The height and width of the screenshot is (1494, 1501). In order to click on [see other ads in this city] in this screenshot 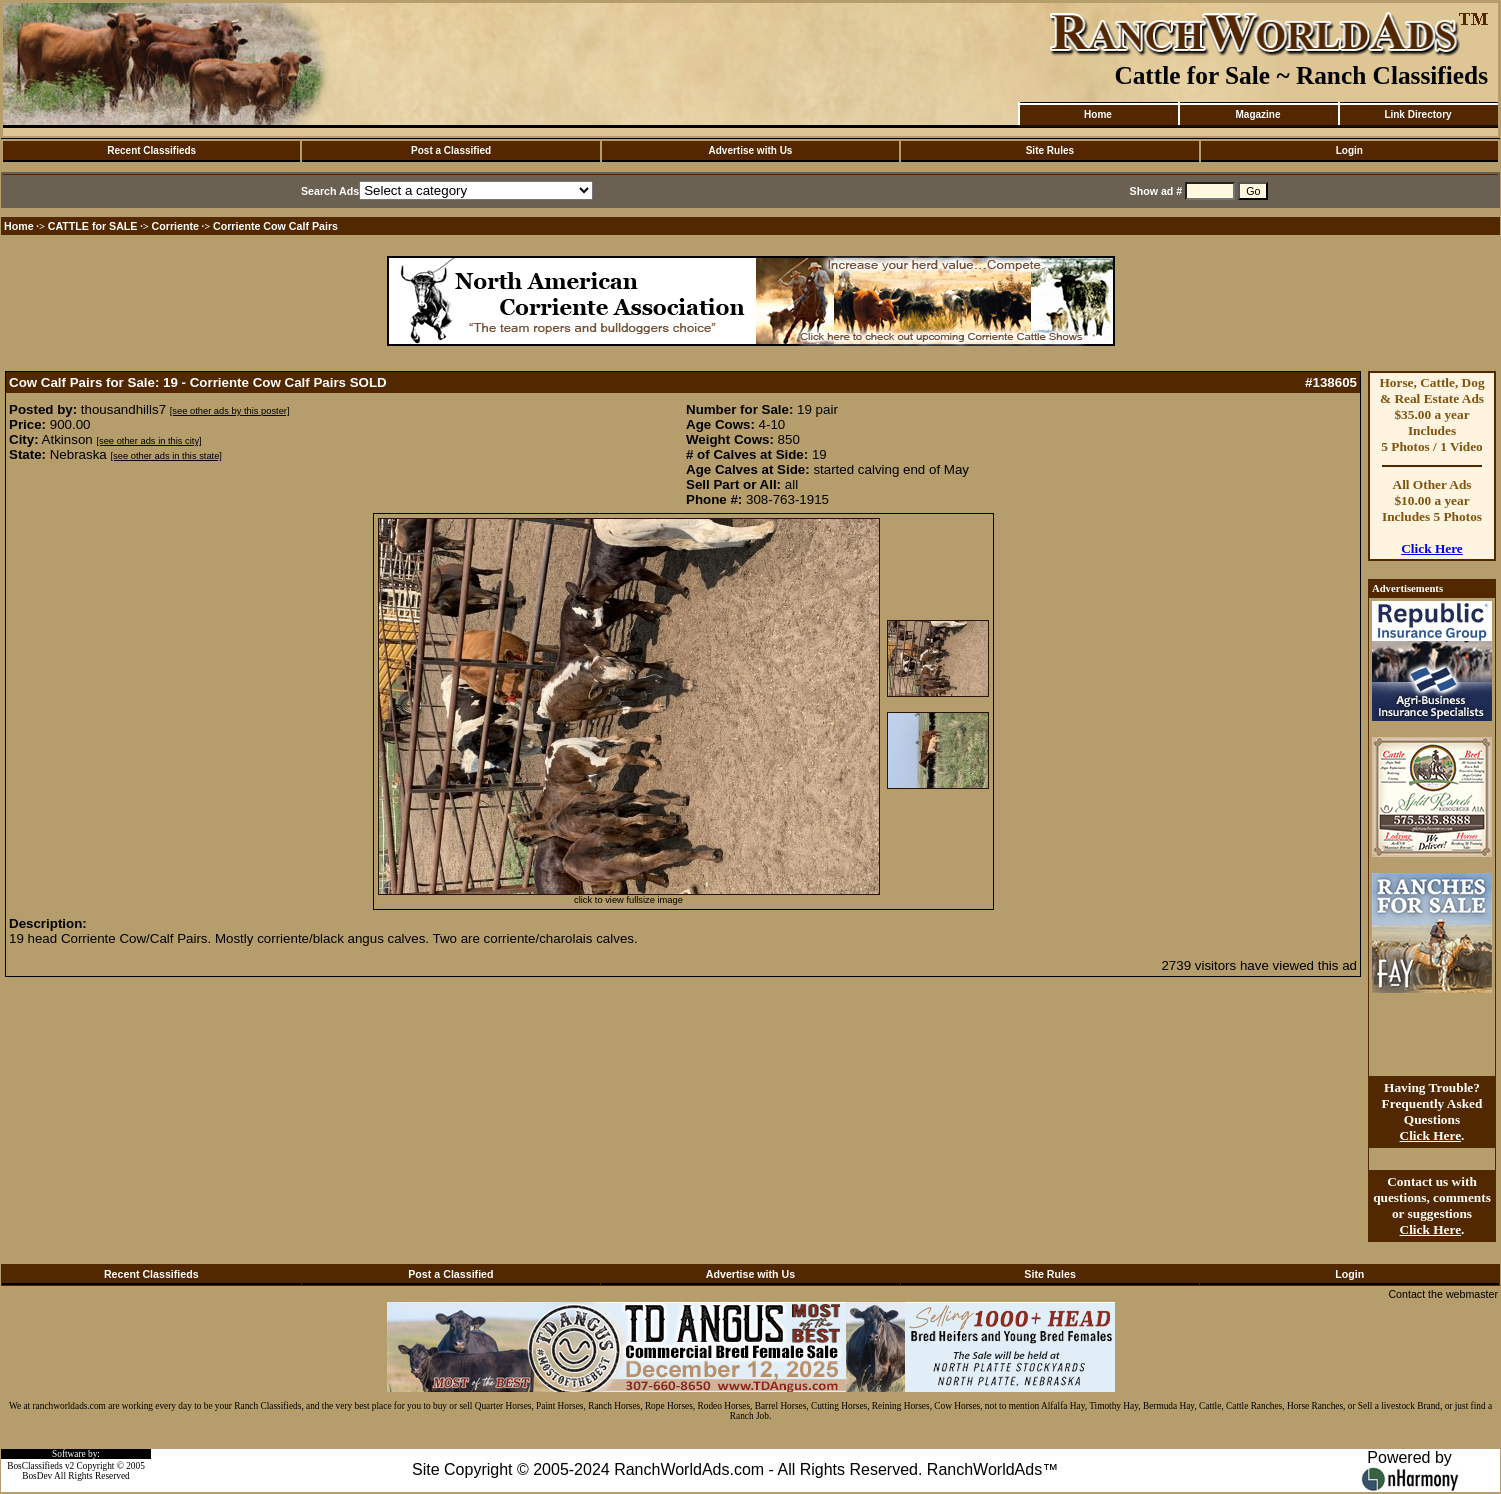, I will do `click(148, 441)`.